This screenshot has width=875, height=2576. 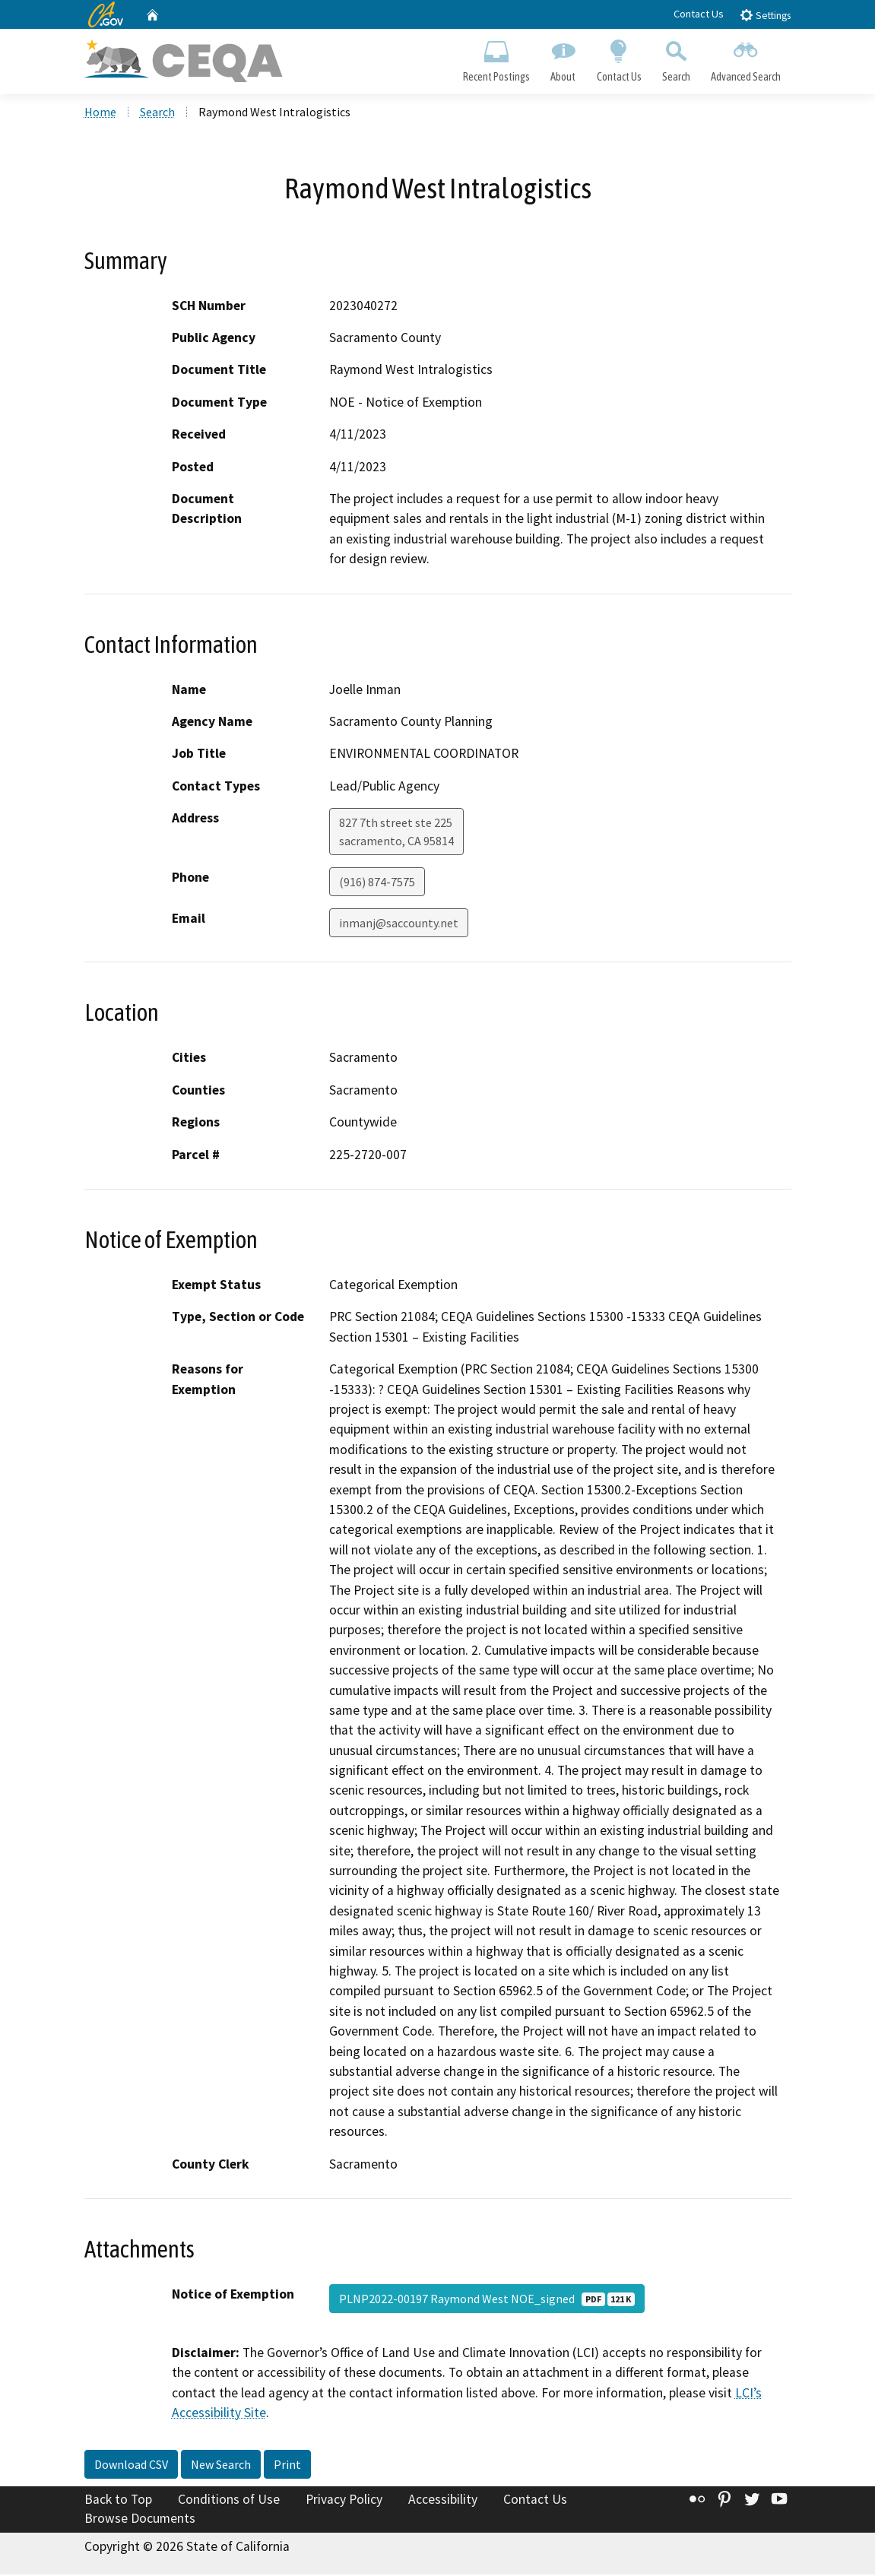 I want to click on (916) 874-7575, so click(x=377, y=883).